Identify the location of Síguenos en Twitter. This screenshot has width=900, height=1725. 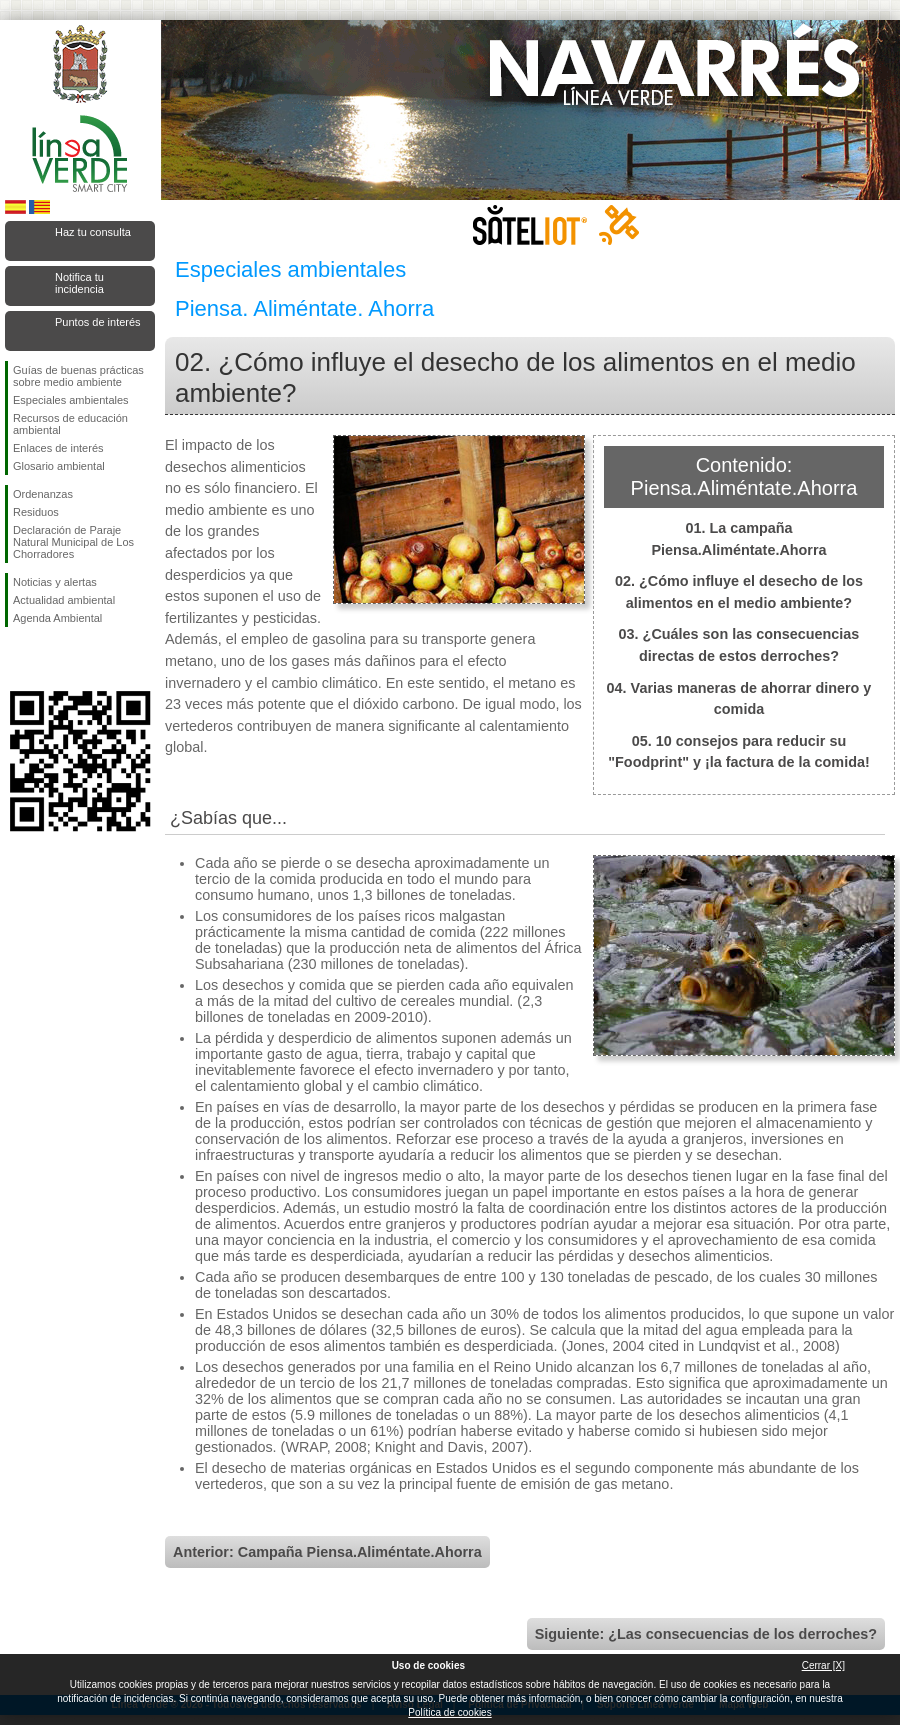
(50, 659).